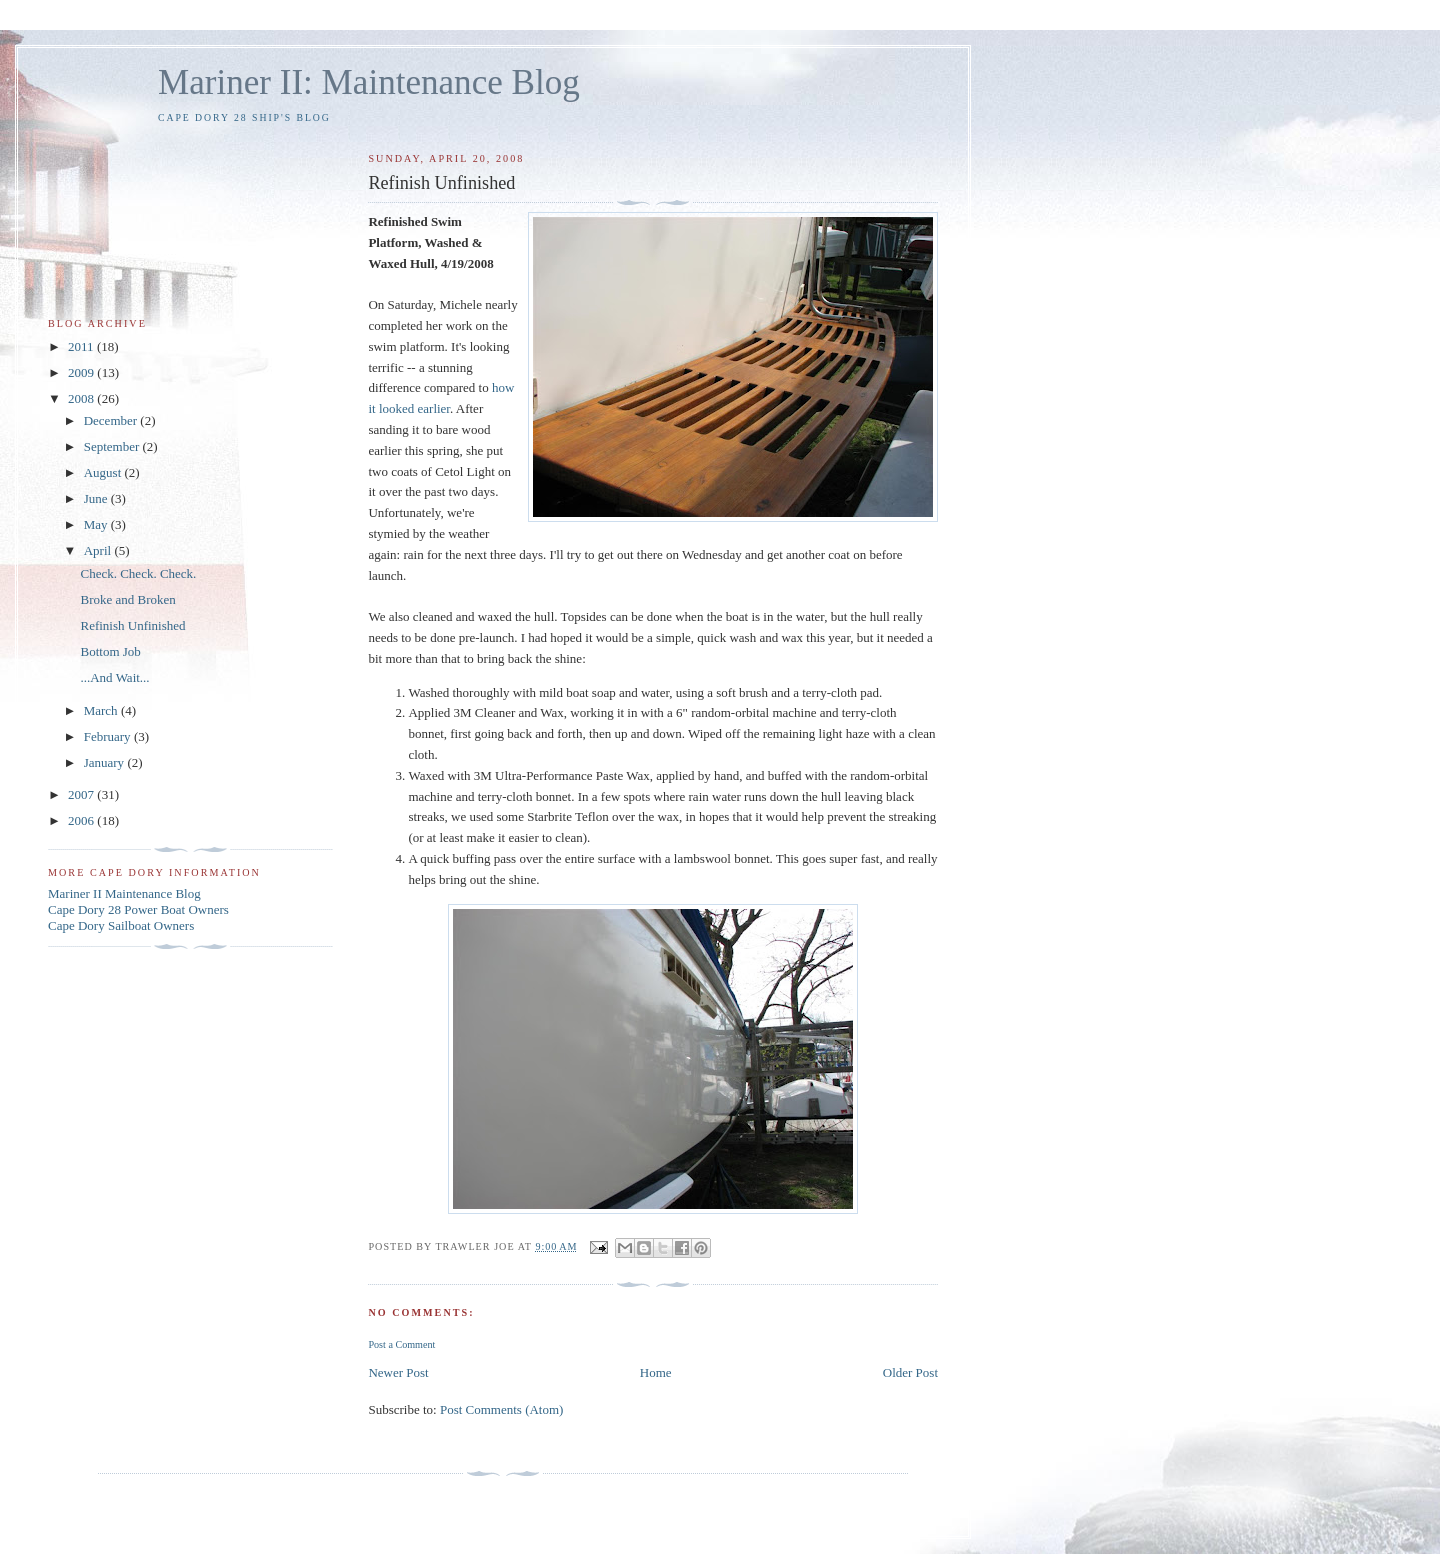 This screenshot has width=1440, height=1554. What do you see at coordinates (244, 117) in the screenshot?
I see `Cape Dory 28 Ship's Blog` at bounding box center [244, 117].